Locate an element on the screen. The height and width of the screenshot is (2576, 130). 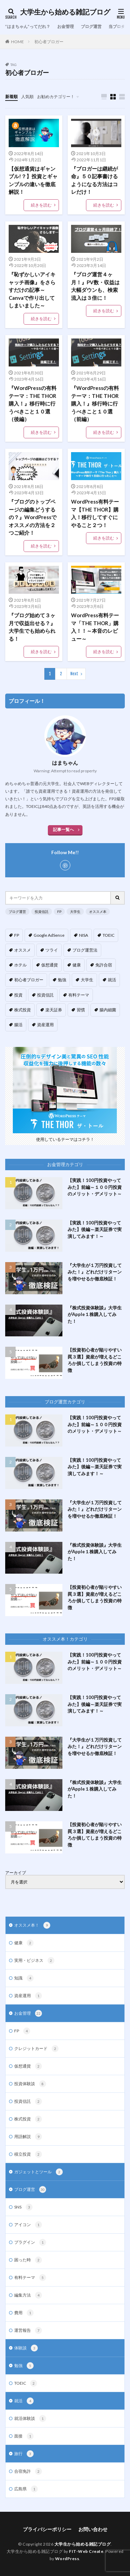
人気順 is located at coordinates (27, 96).